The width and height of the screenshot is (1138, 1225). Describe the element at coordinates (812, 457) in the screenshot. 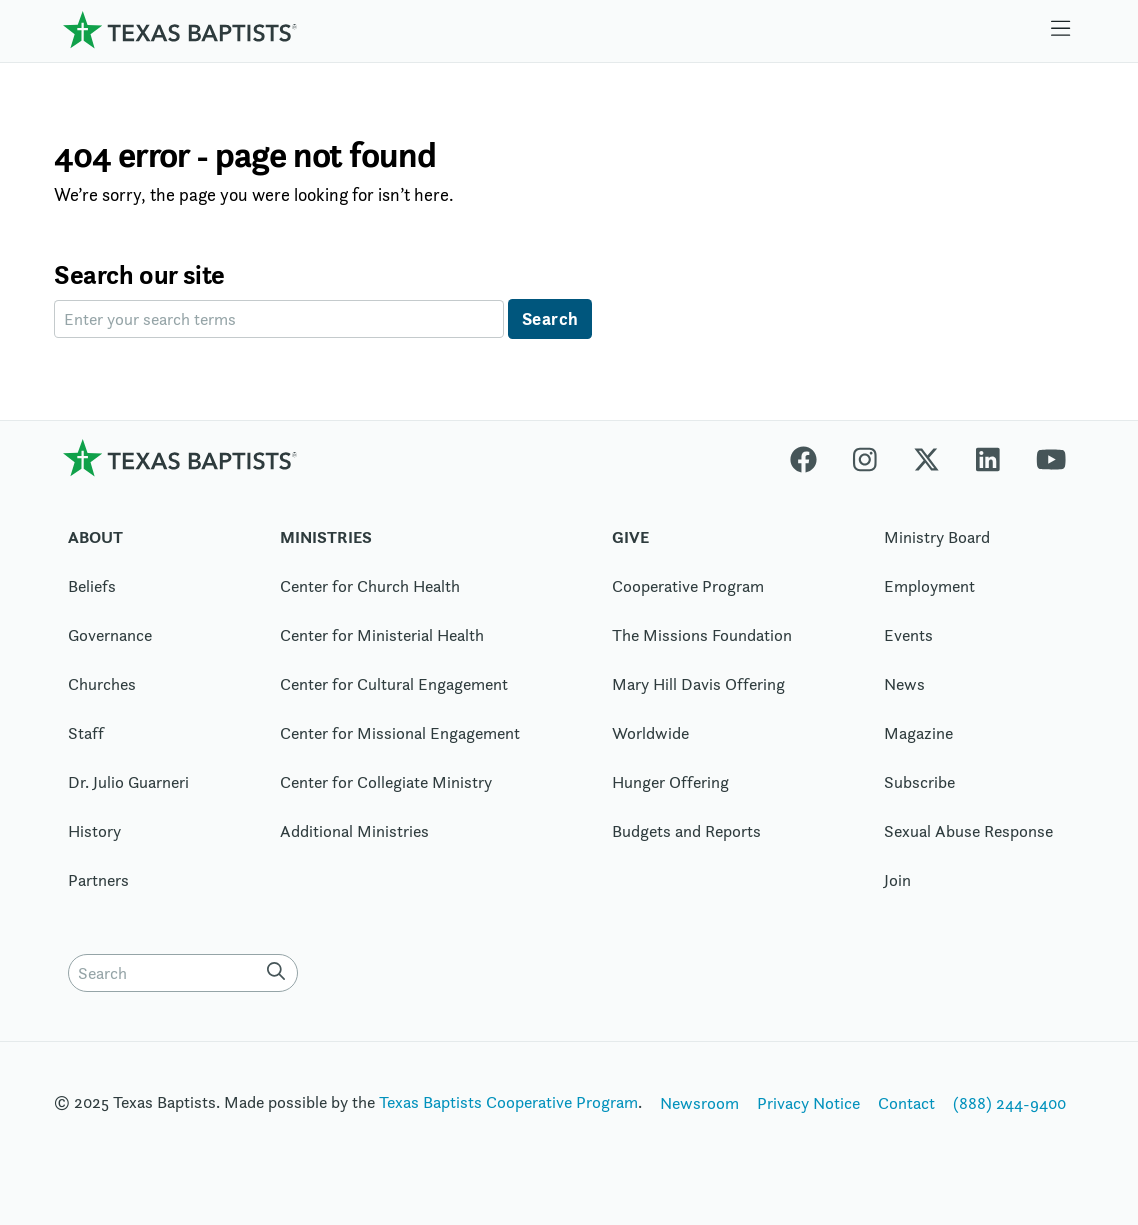

I see `[Facebook]` at that location.